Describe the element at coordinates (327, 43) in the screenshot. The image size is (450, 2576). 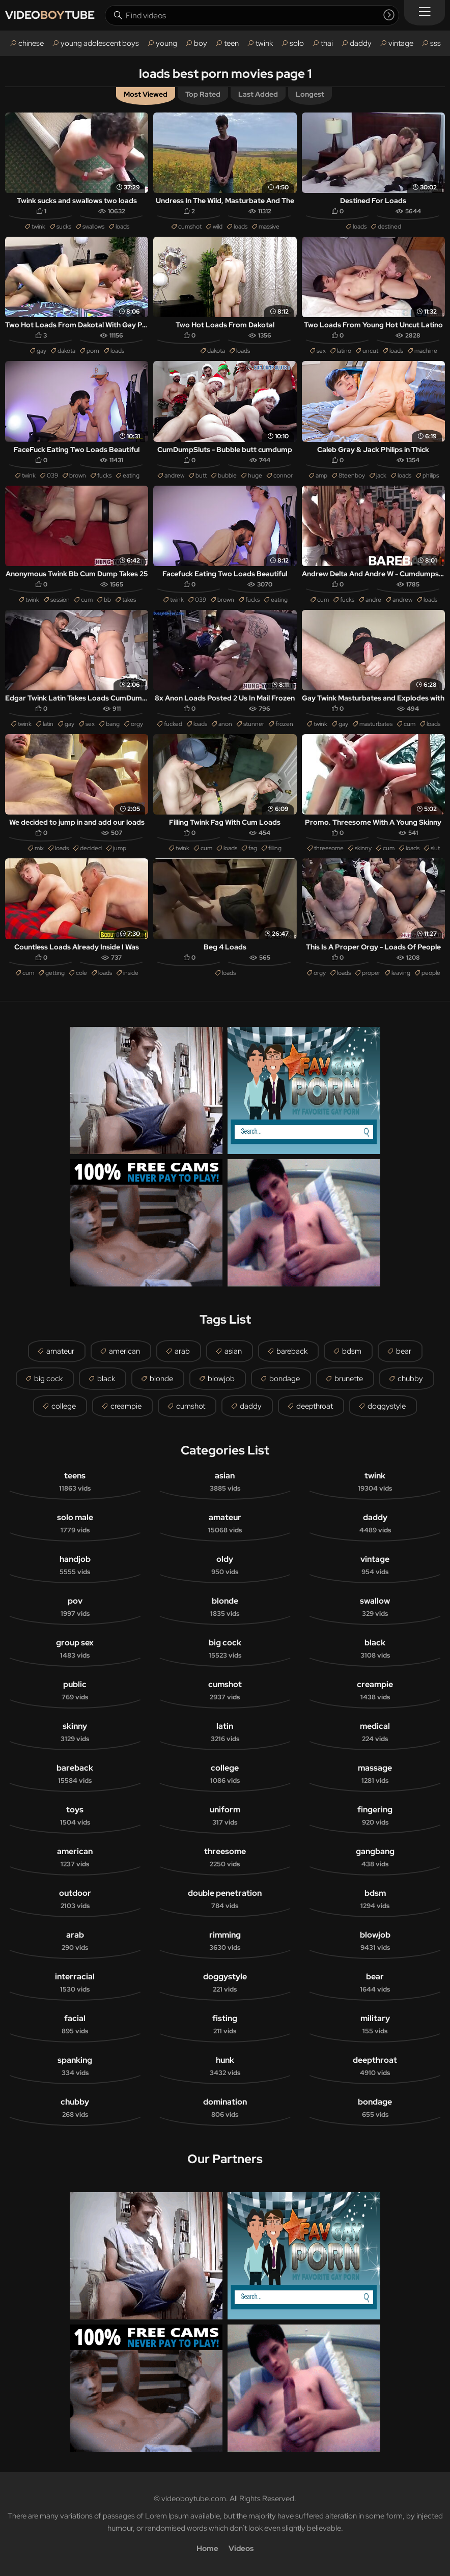
I see `thai` at that location.